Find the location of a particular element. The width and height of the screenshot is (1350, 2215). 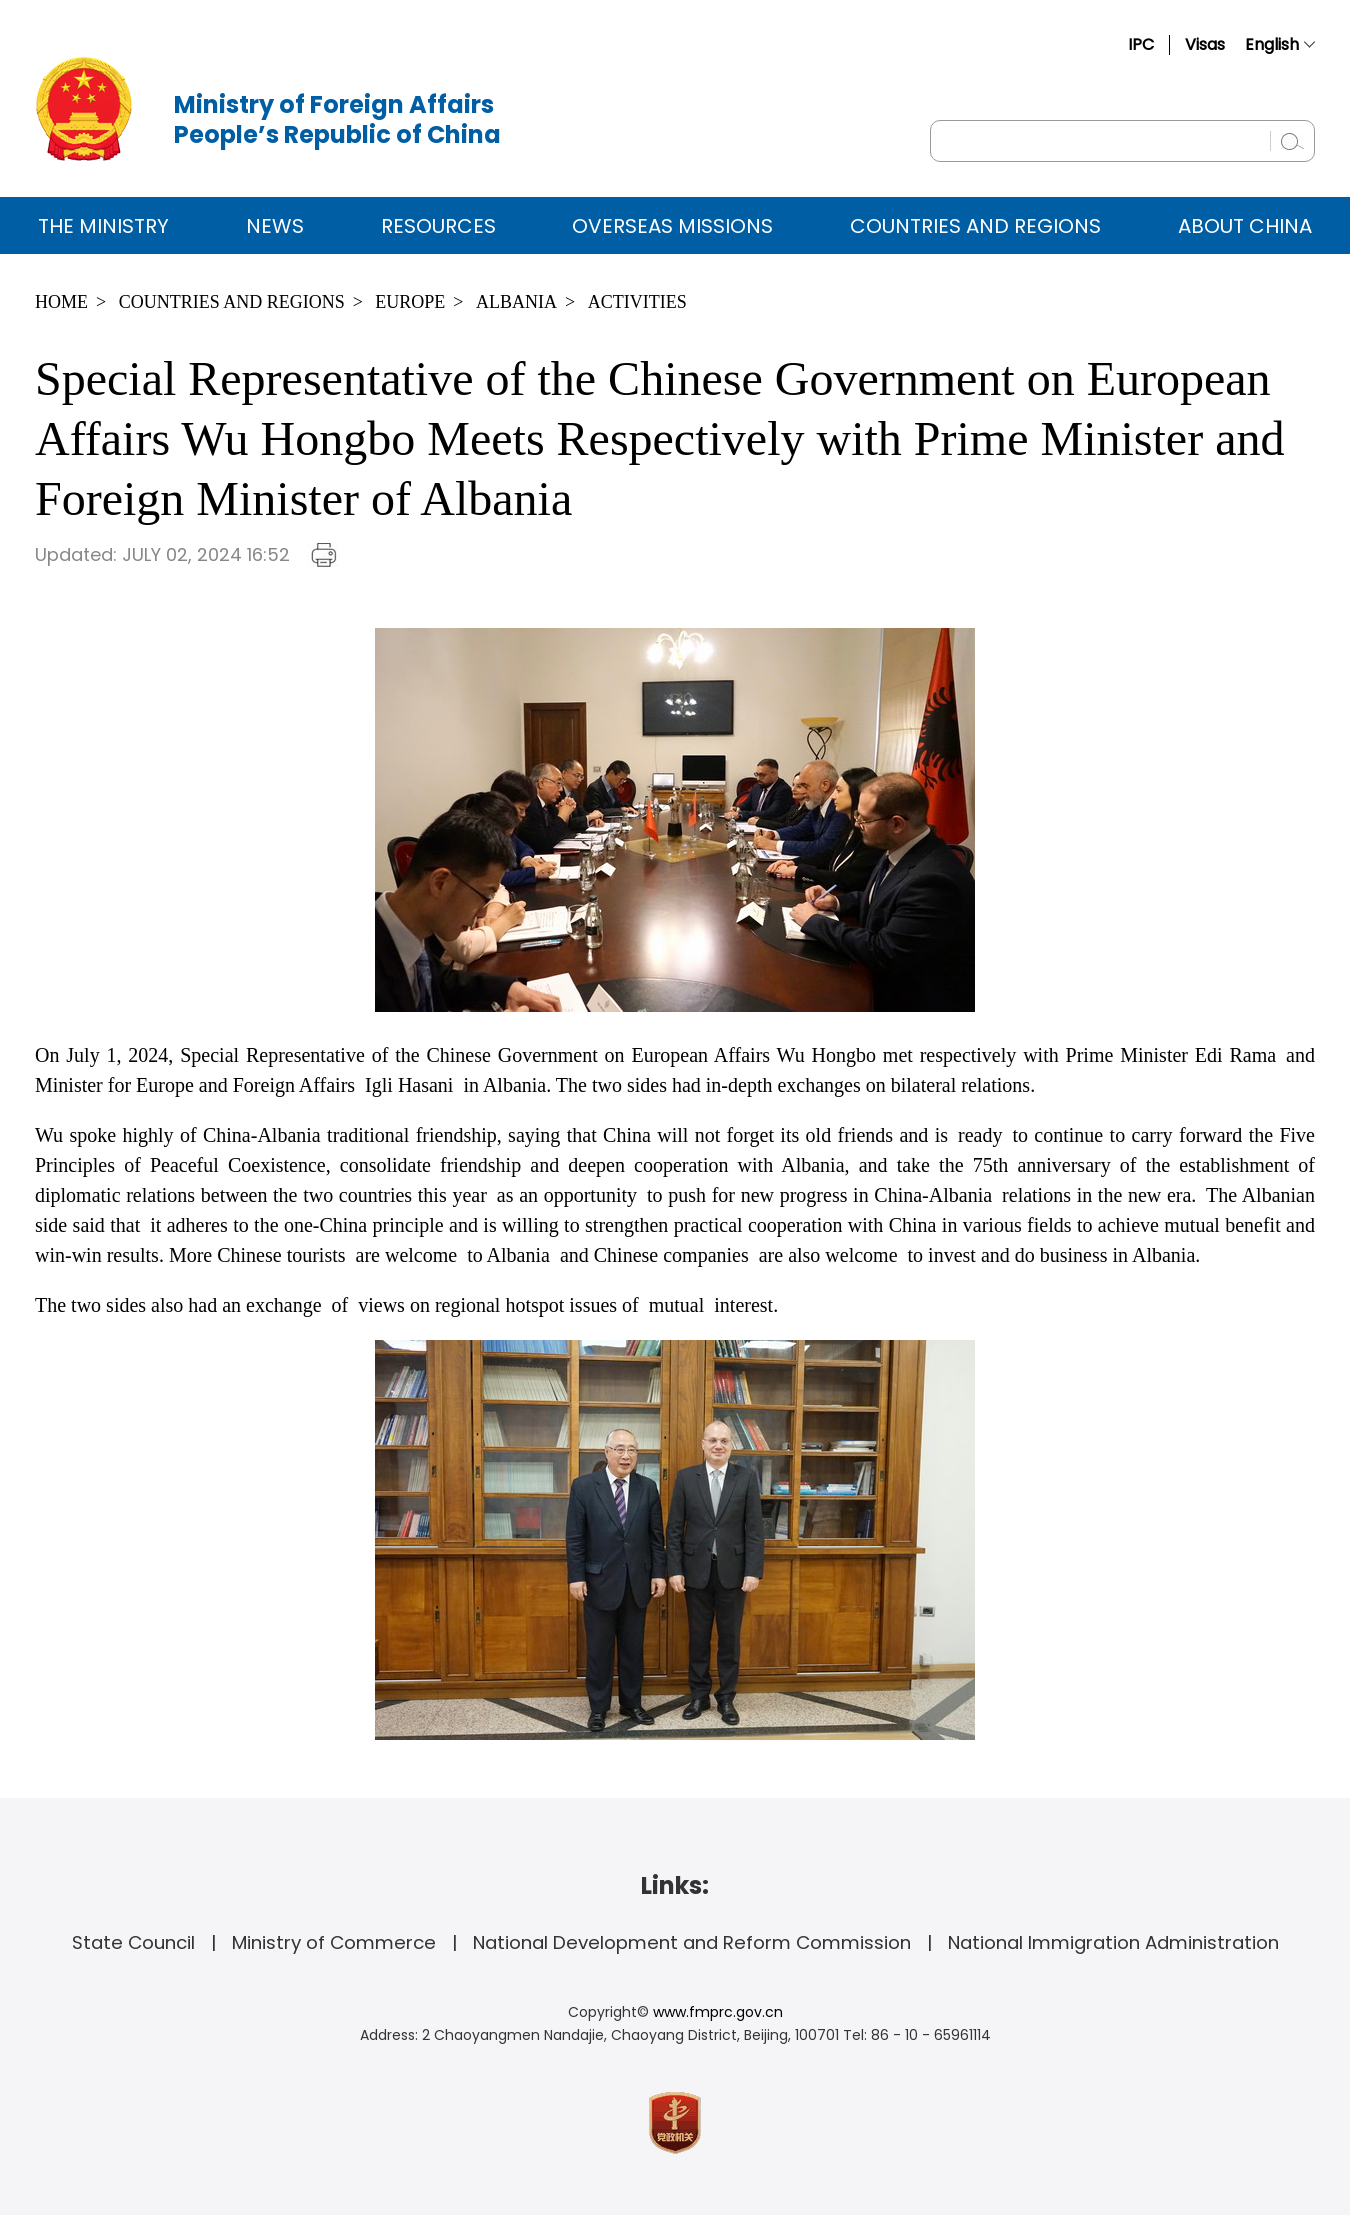

Countries and Regions is located at coordinates (975, 226).